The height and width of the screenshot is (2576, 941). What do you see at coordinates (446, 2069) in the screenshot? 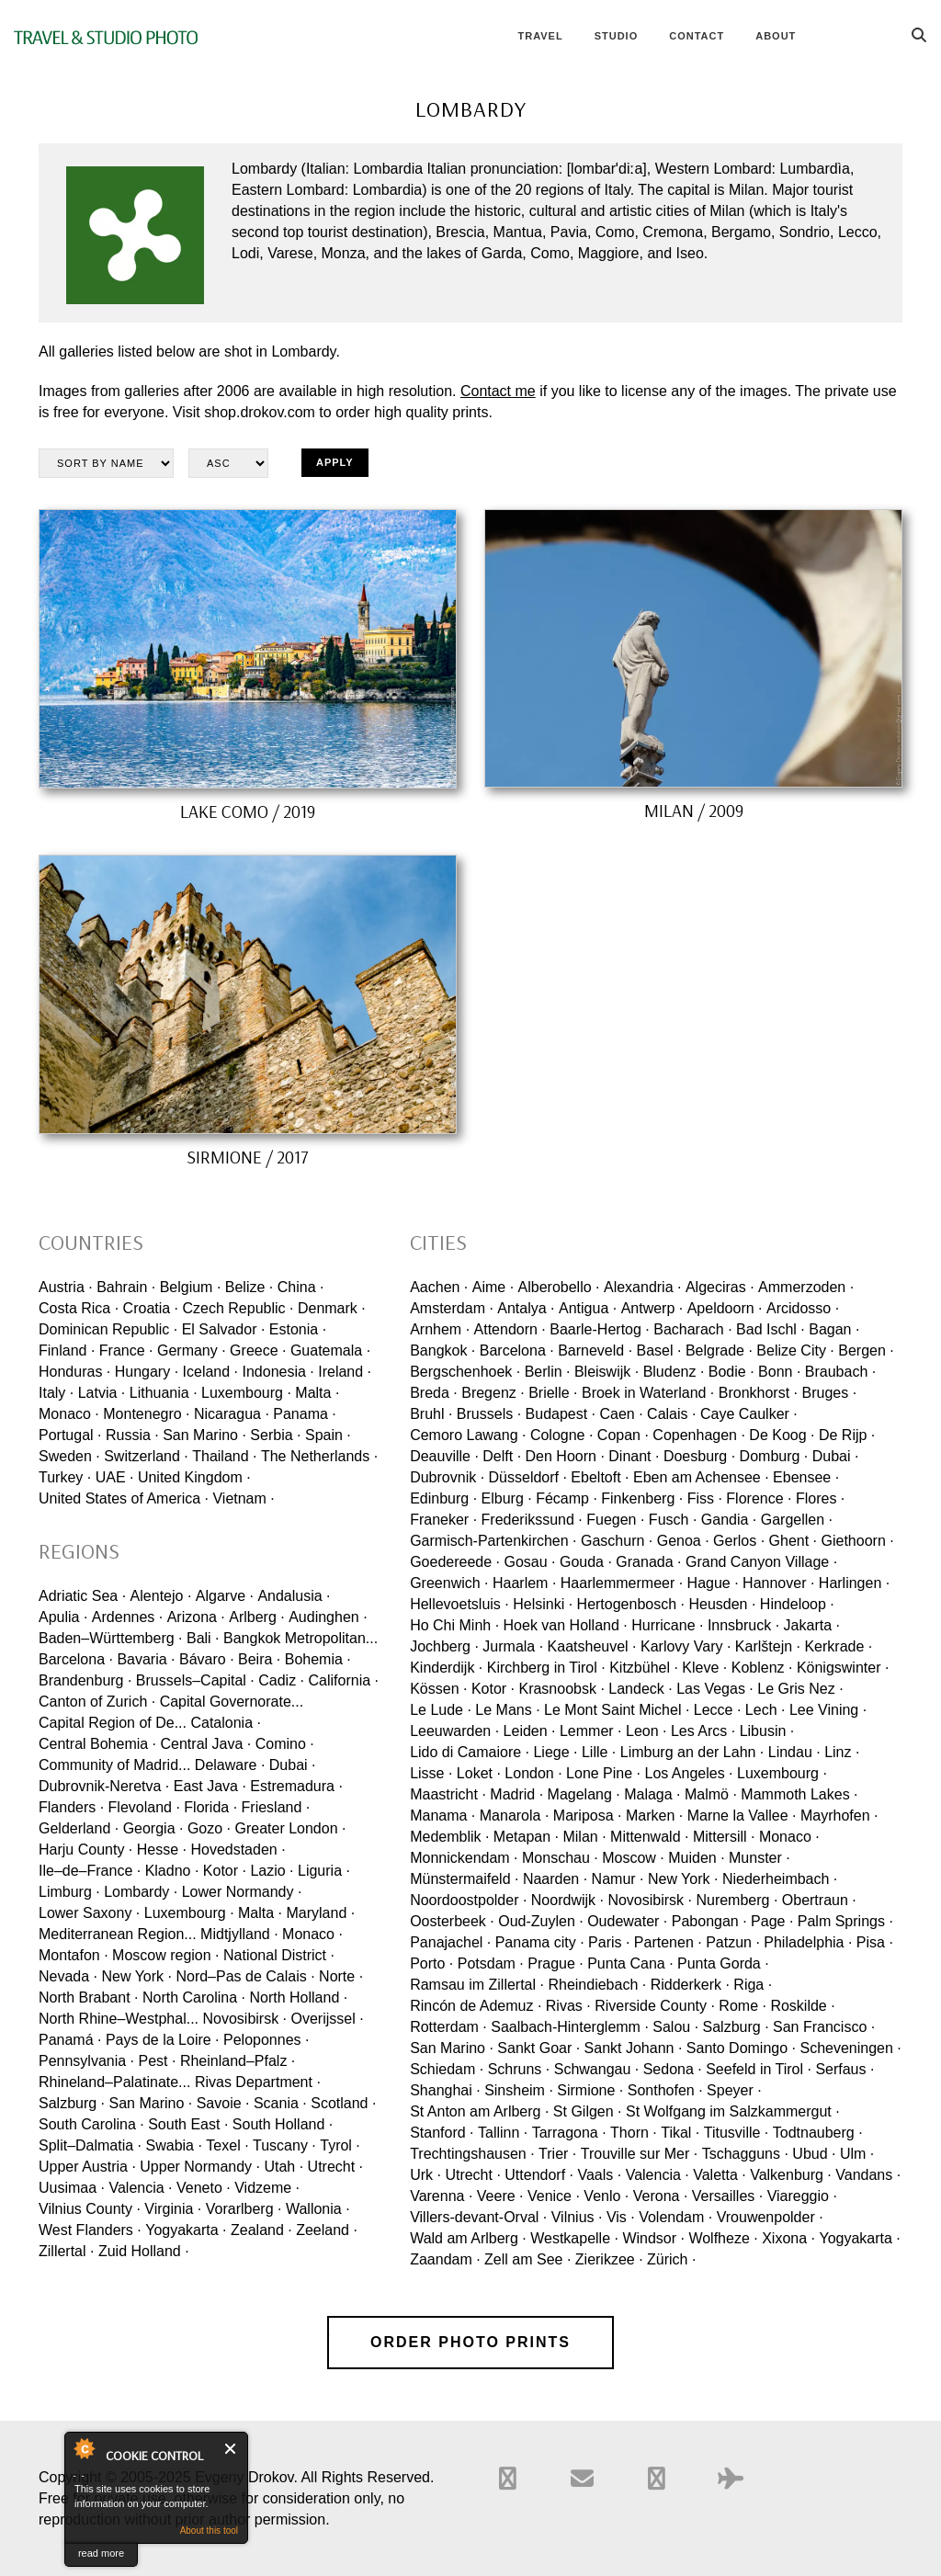
I see `Schiedam ·` at bounding box center [446, 2069].